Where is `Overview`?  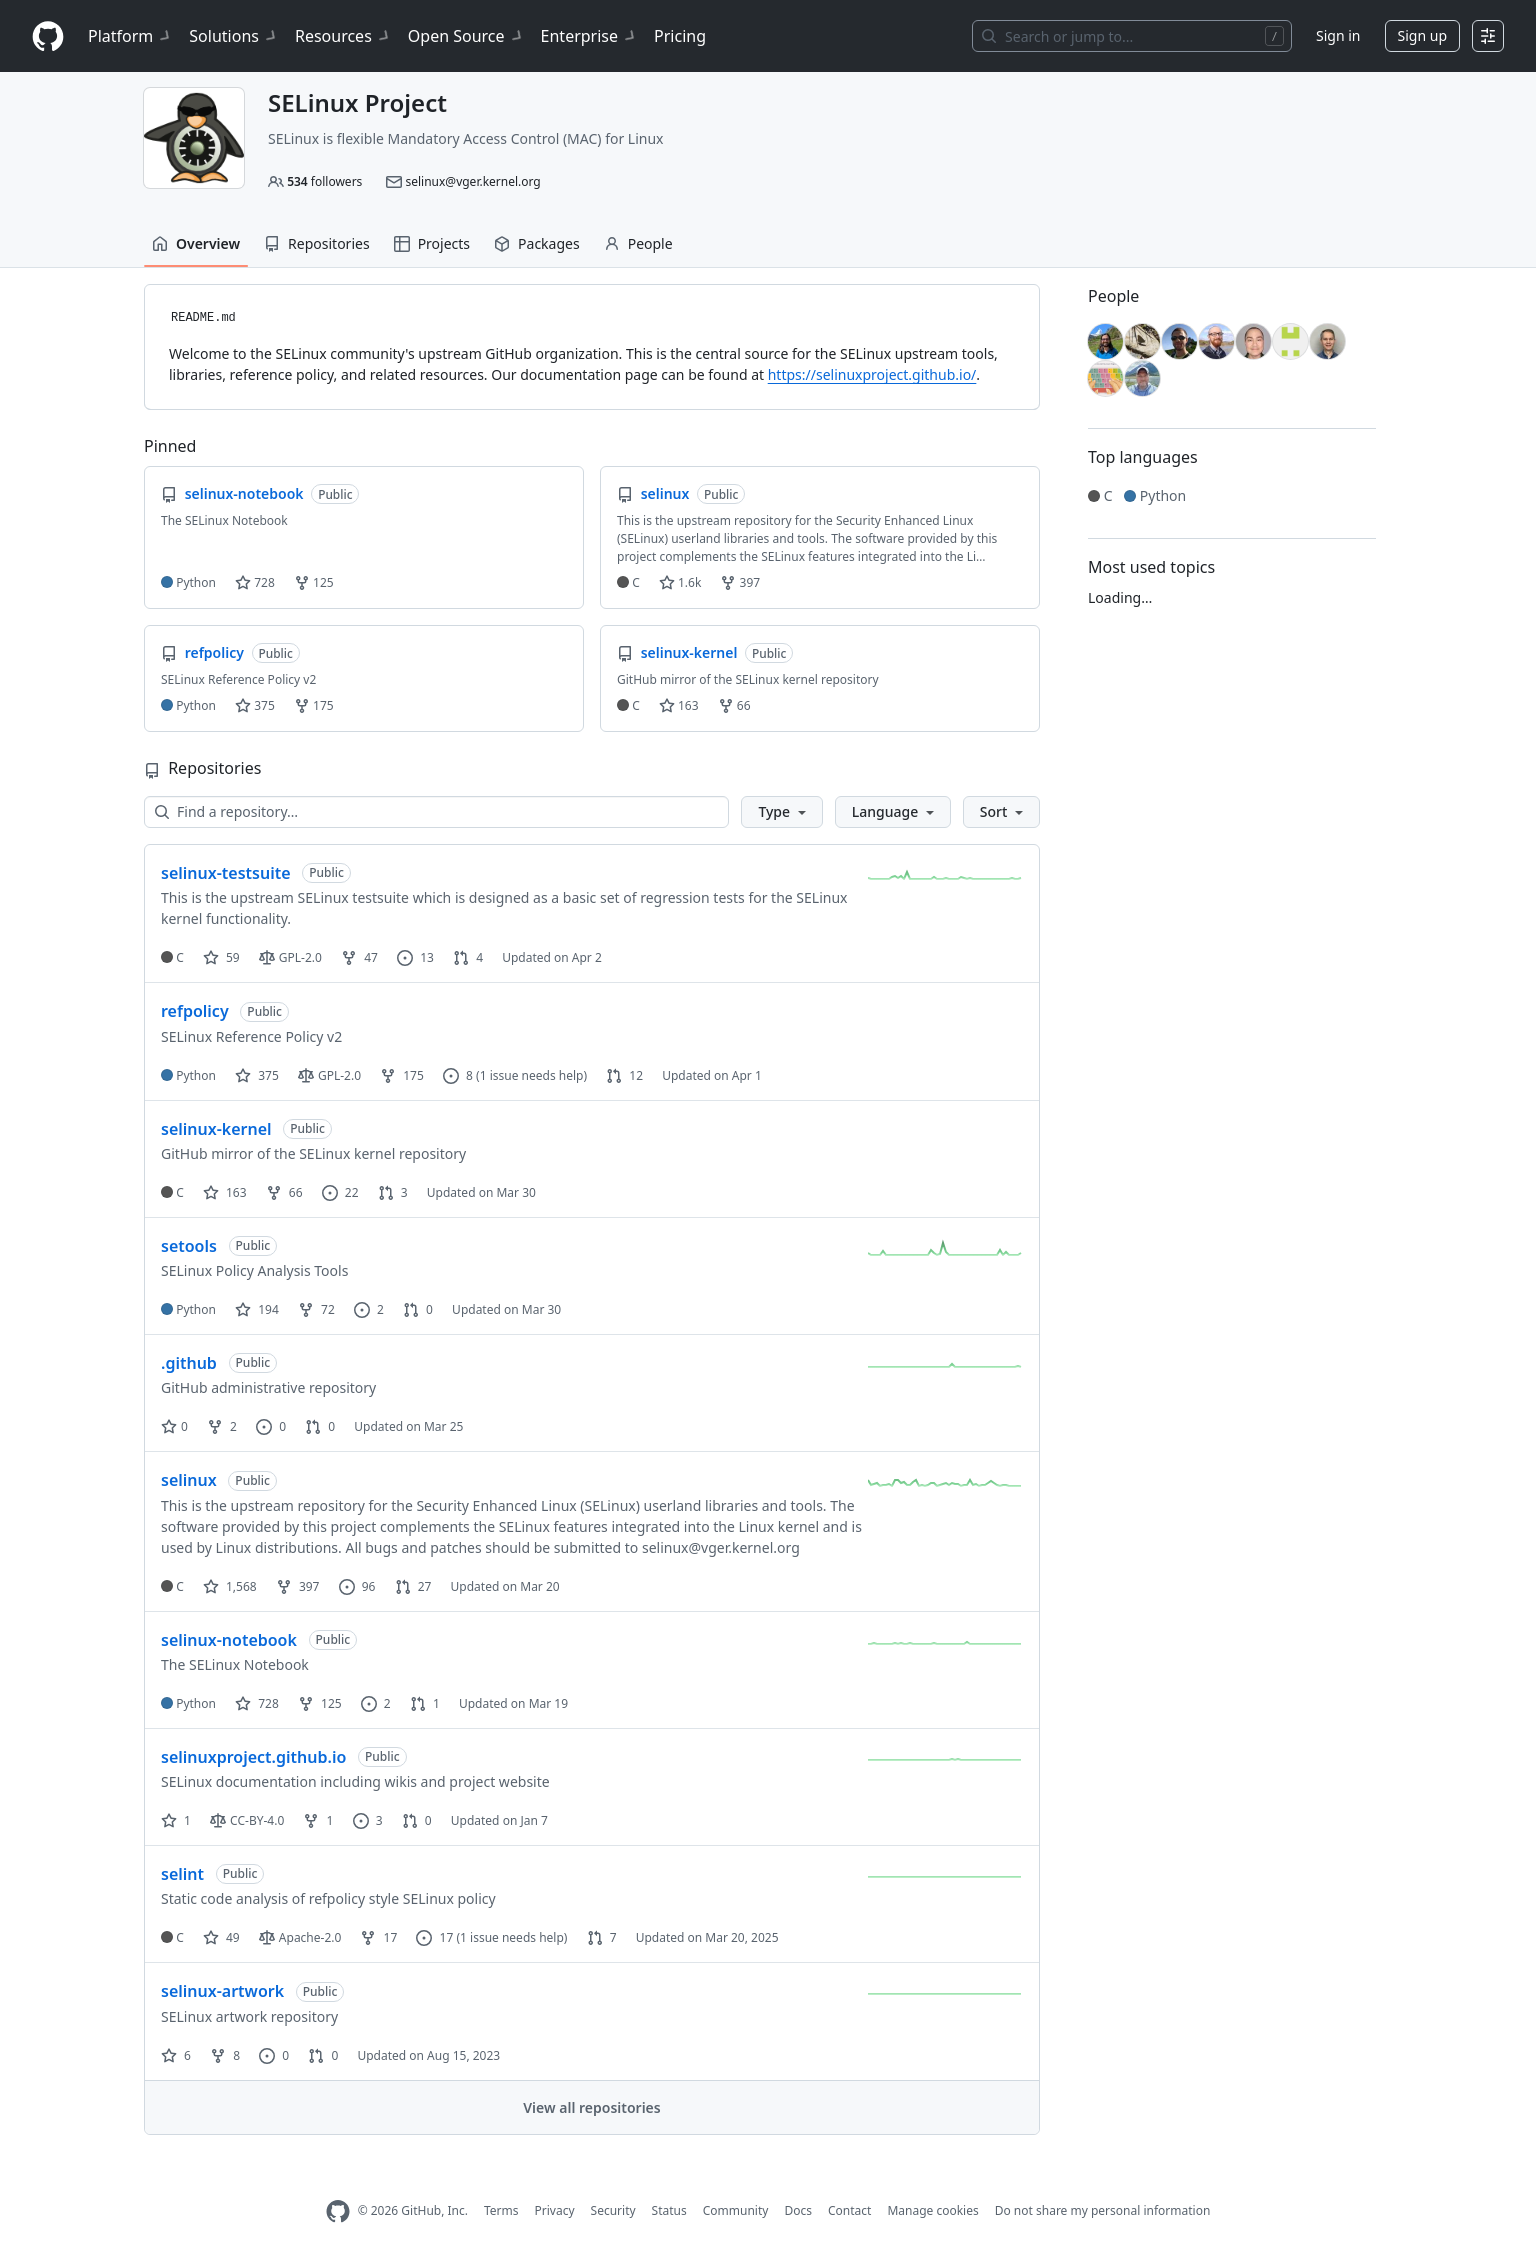
Overview is located at coordinates (196, 243).